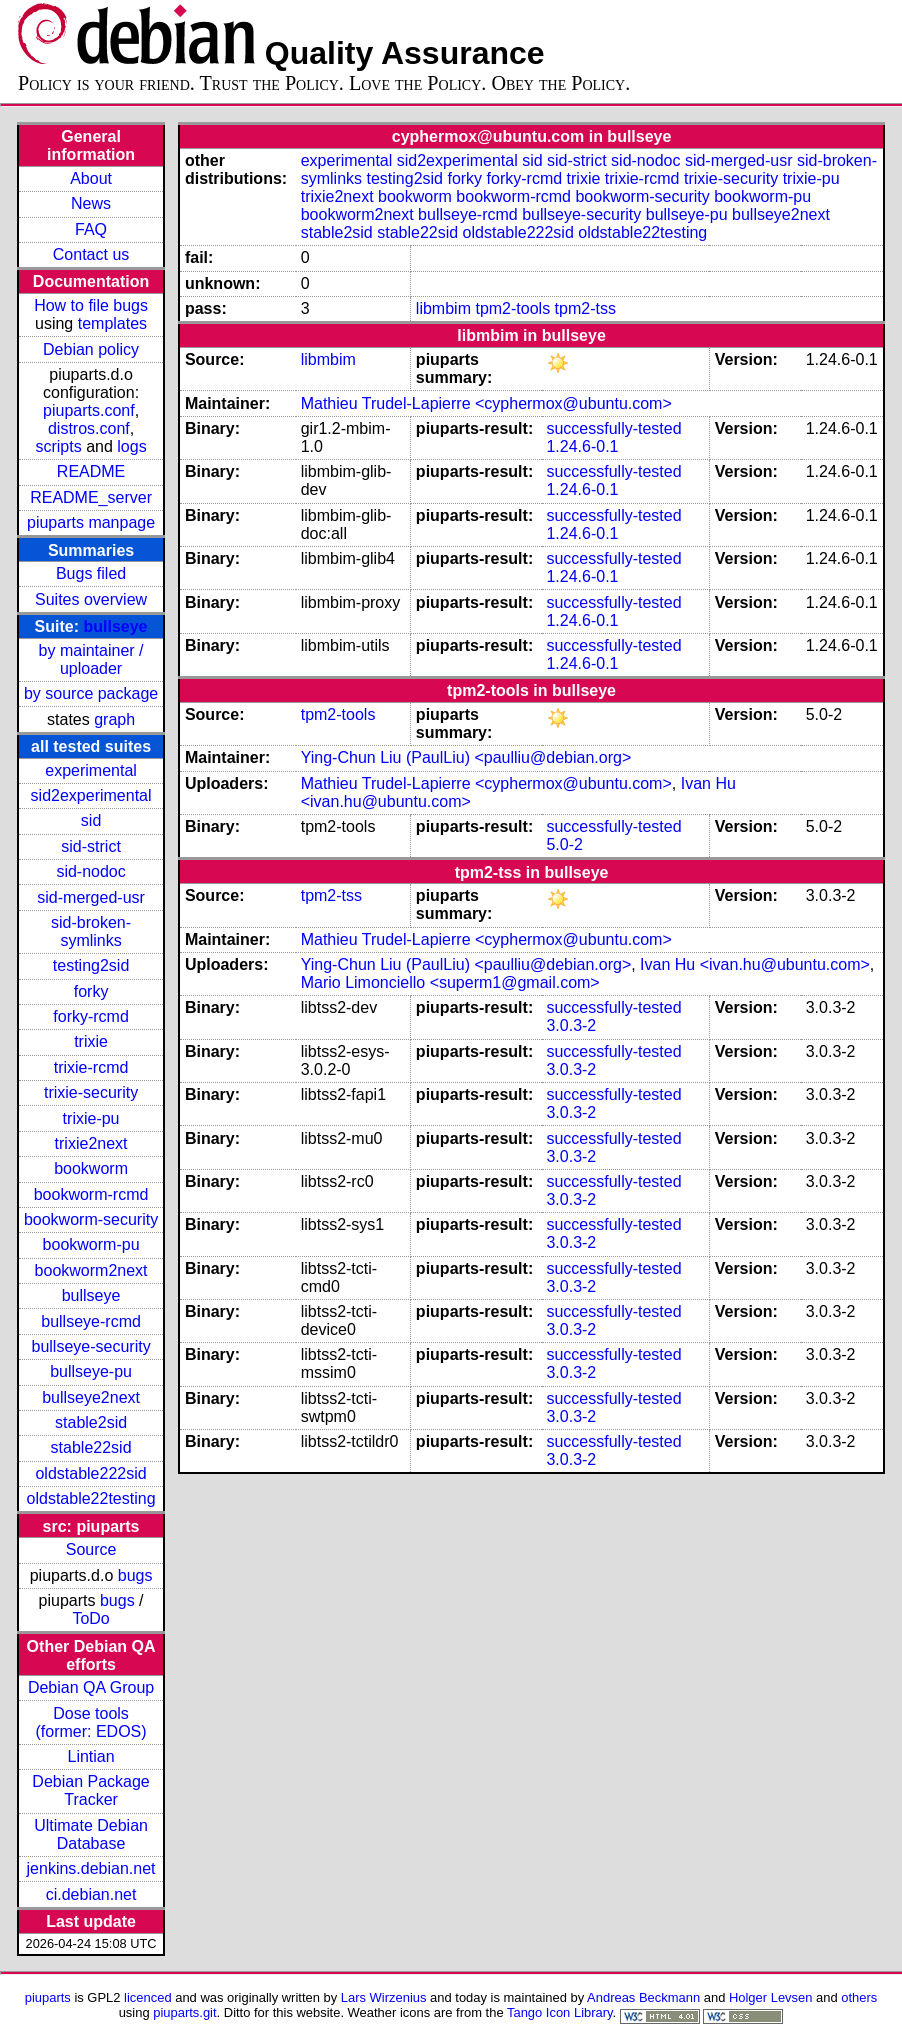  I want to click on bookworm-security, so click(91, 1219).